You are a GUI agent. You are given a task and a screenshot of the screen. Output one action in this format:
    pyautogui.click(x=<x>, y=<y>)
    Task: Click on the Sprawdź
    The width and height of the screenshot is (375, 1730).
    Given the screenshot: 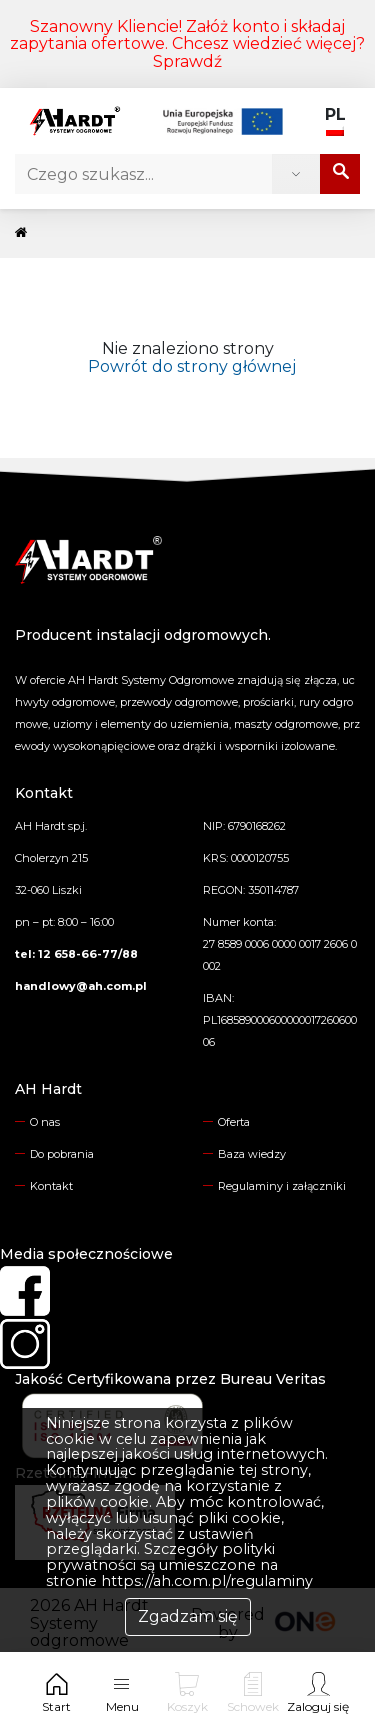 What is the action you would take?
    pyautogui.click(x=187, y=61)
    